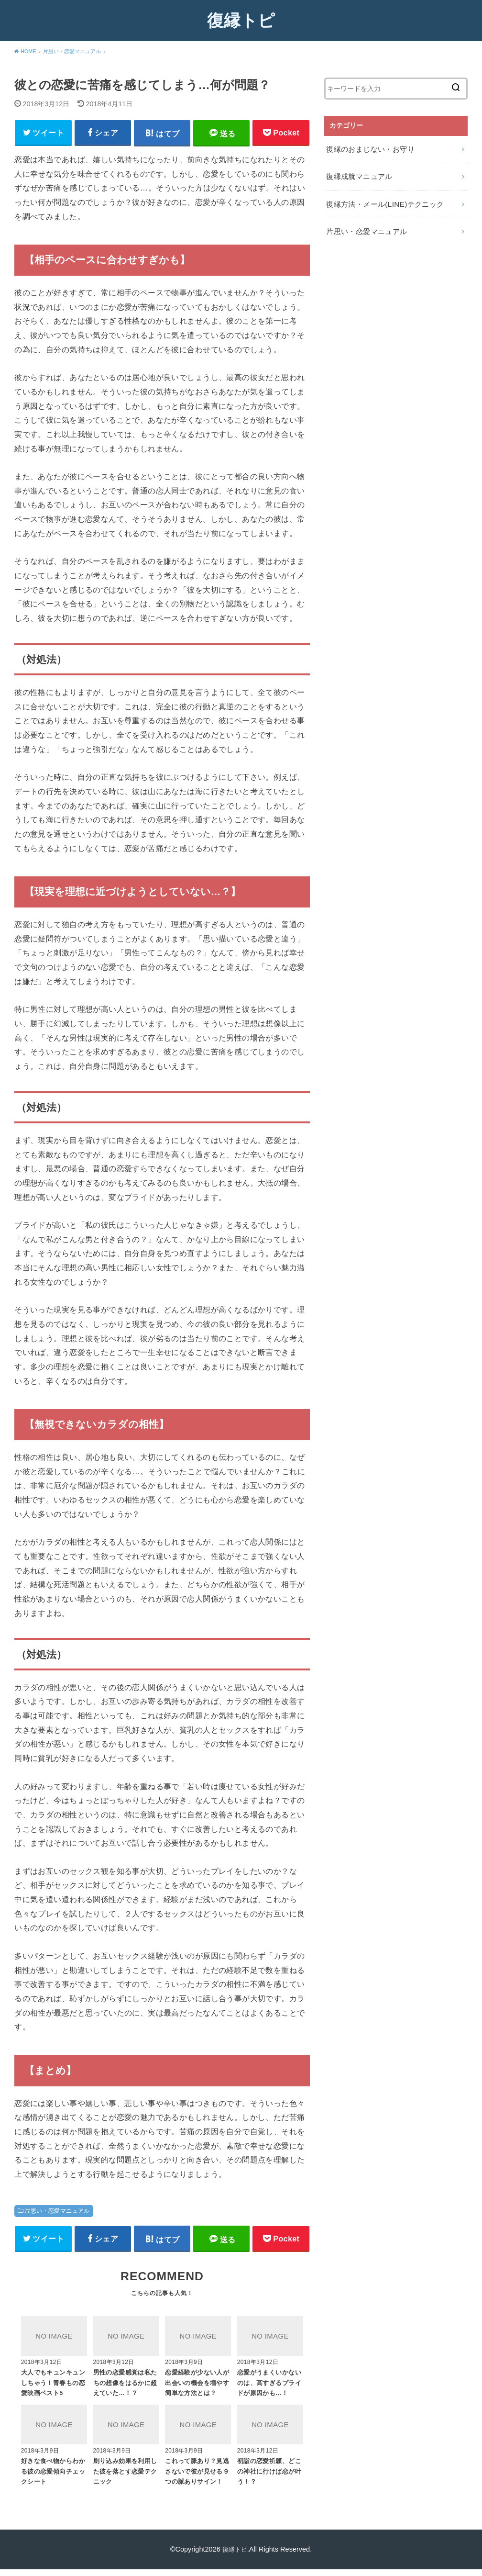 The width and height of the screenshot is (482, 2576). I want to click on 復縁成就マニュアル, so click(357, 173).